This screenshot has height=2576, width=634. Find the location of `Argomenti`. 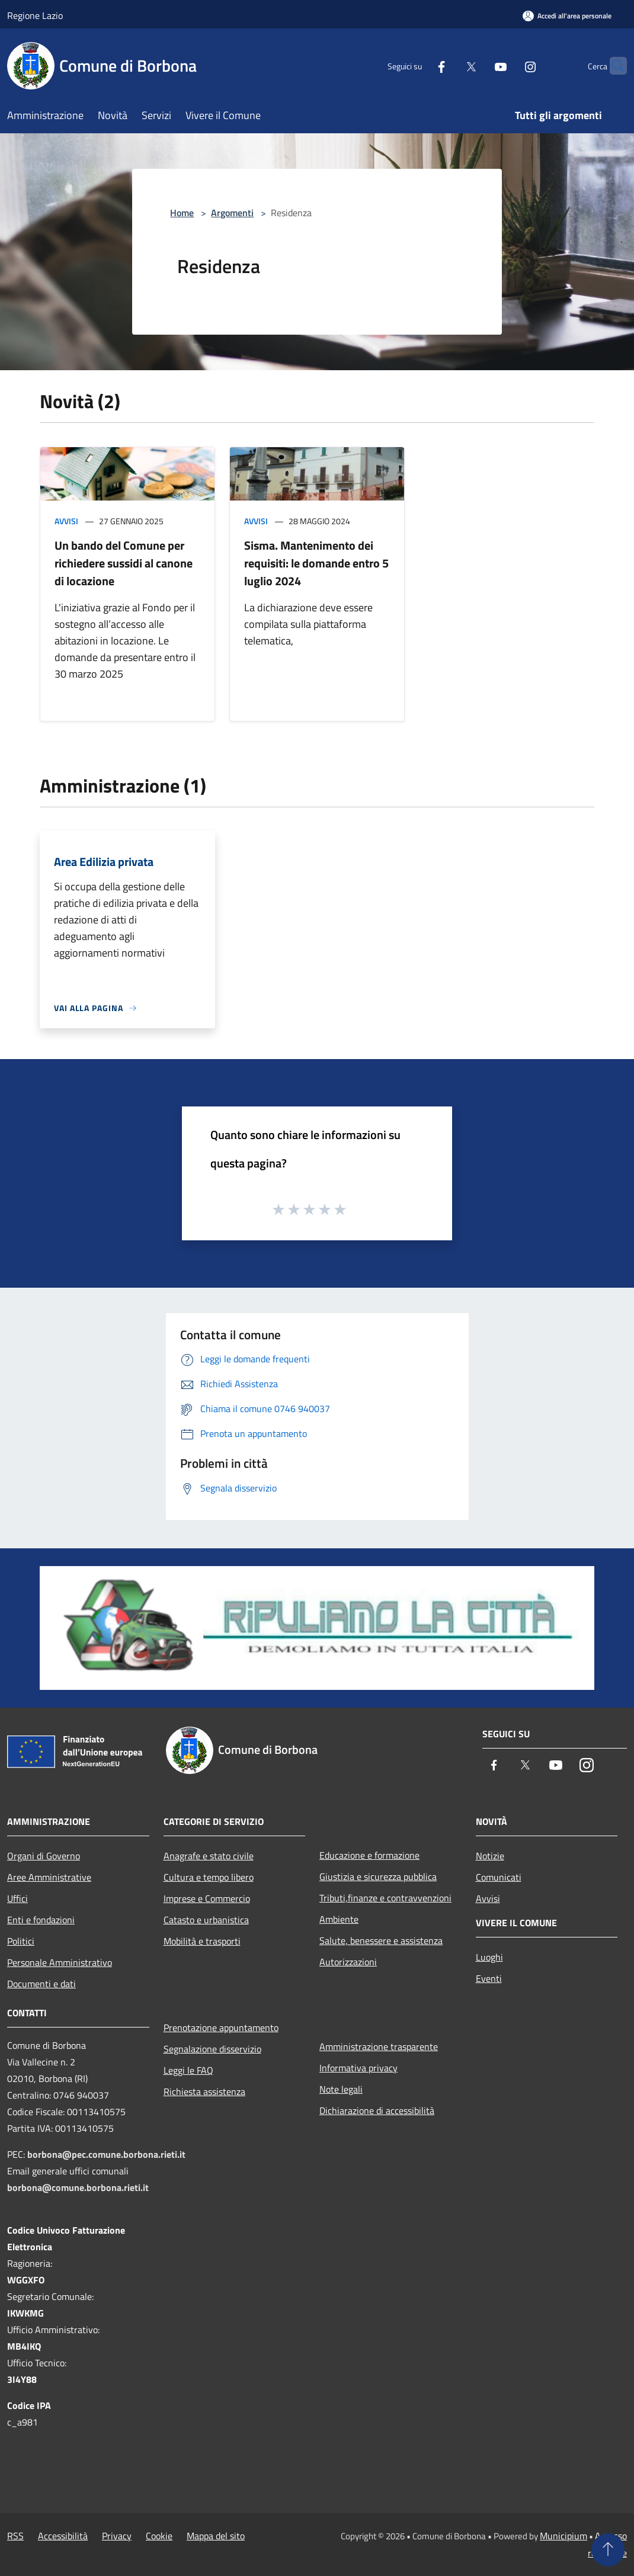

Argomenti is located at coordinates (232, 213).